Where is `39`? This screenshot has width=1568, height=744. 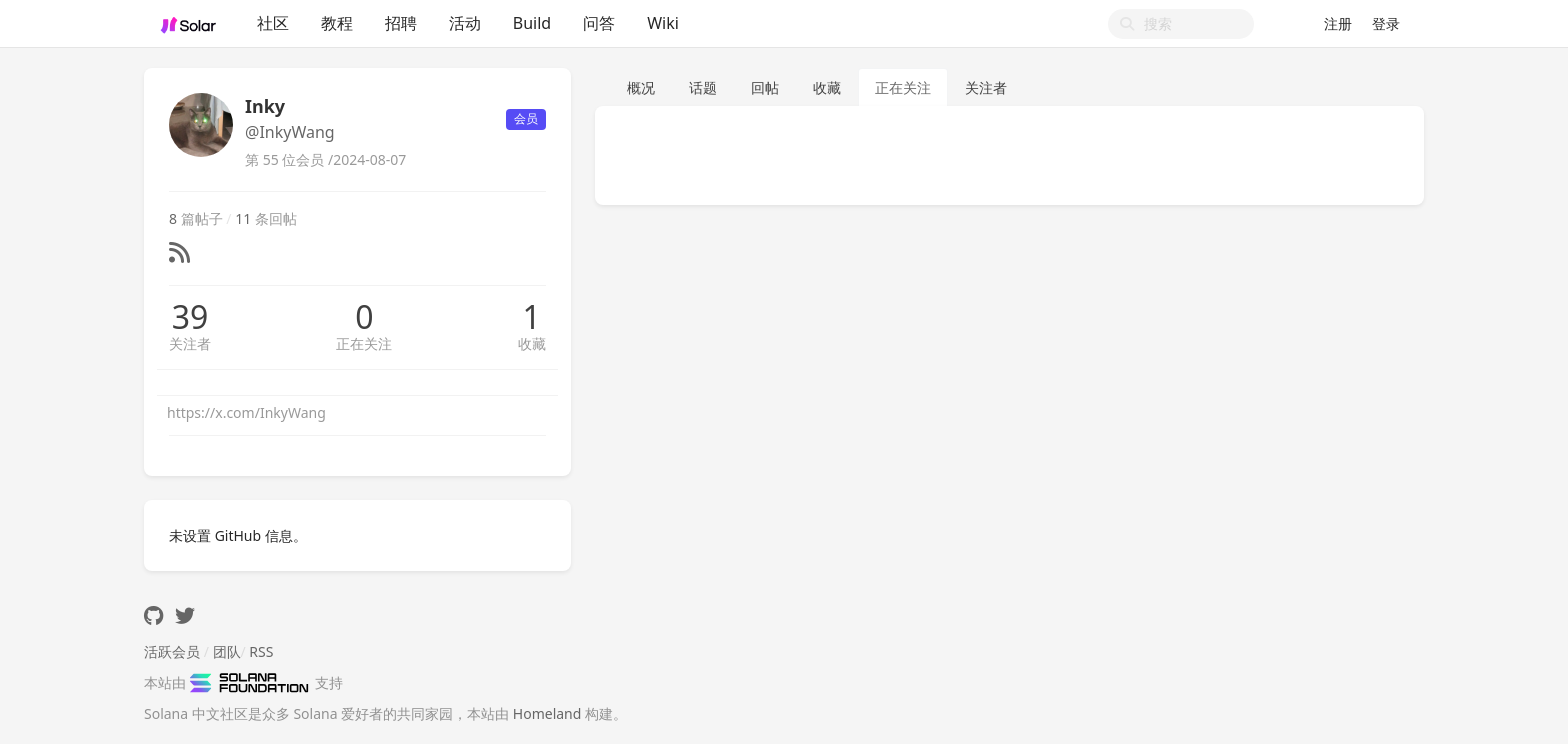
39 is located at coordinates (190, 317).